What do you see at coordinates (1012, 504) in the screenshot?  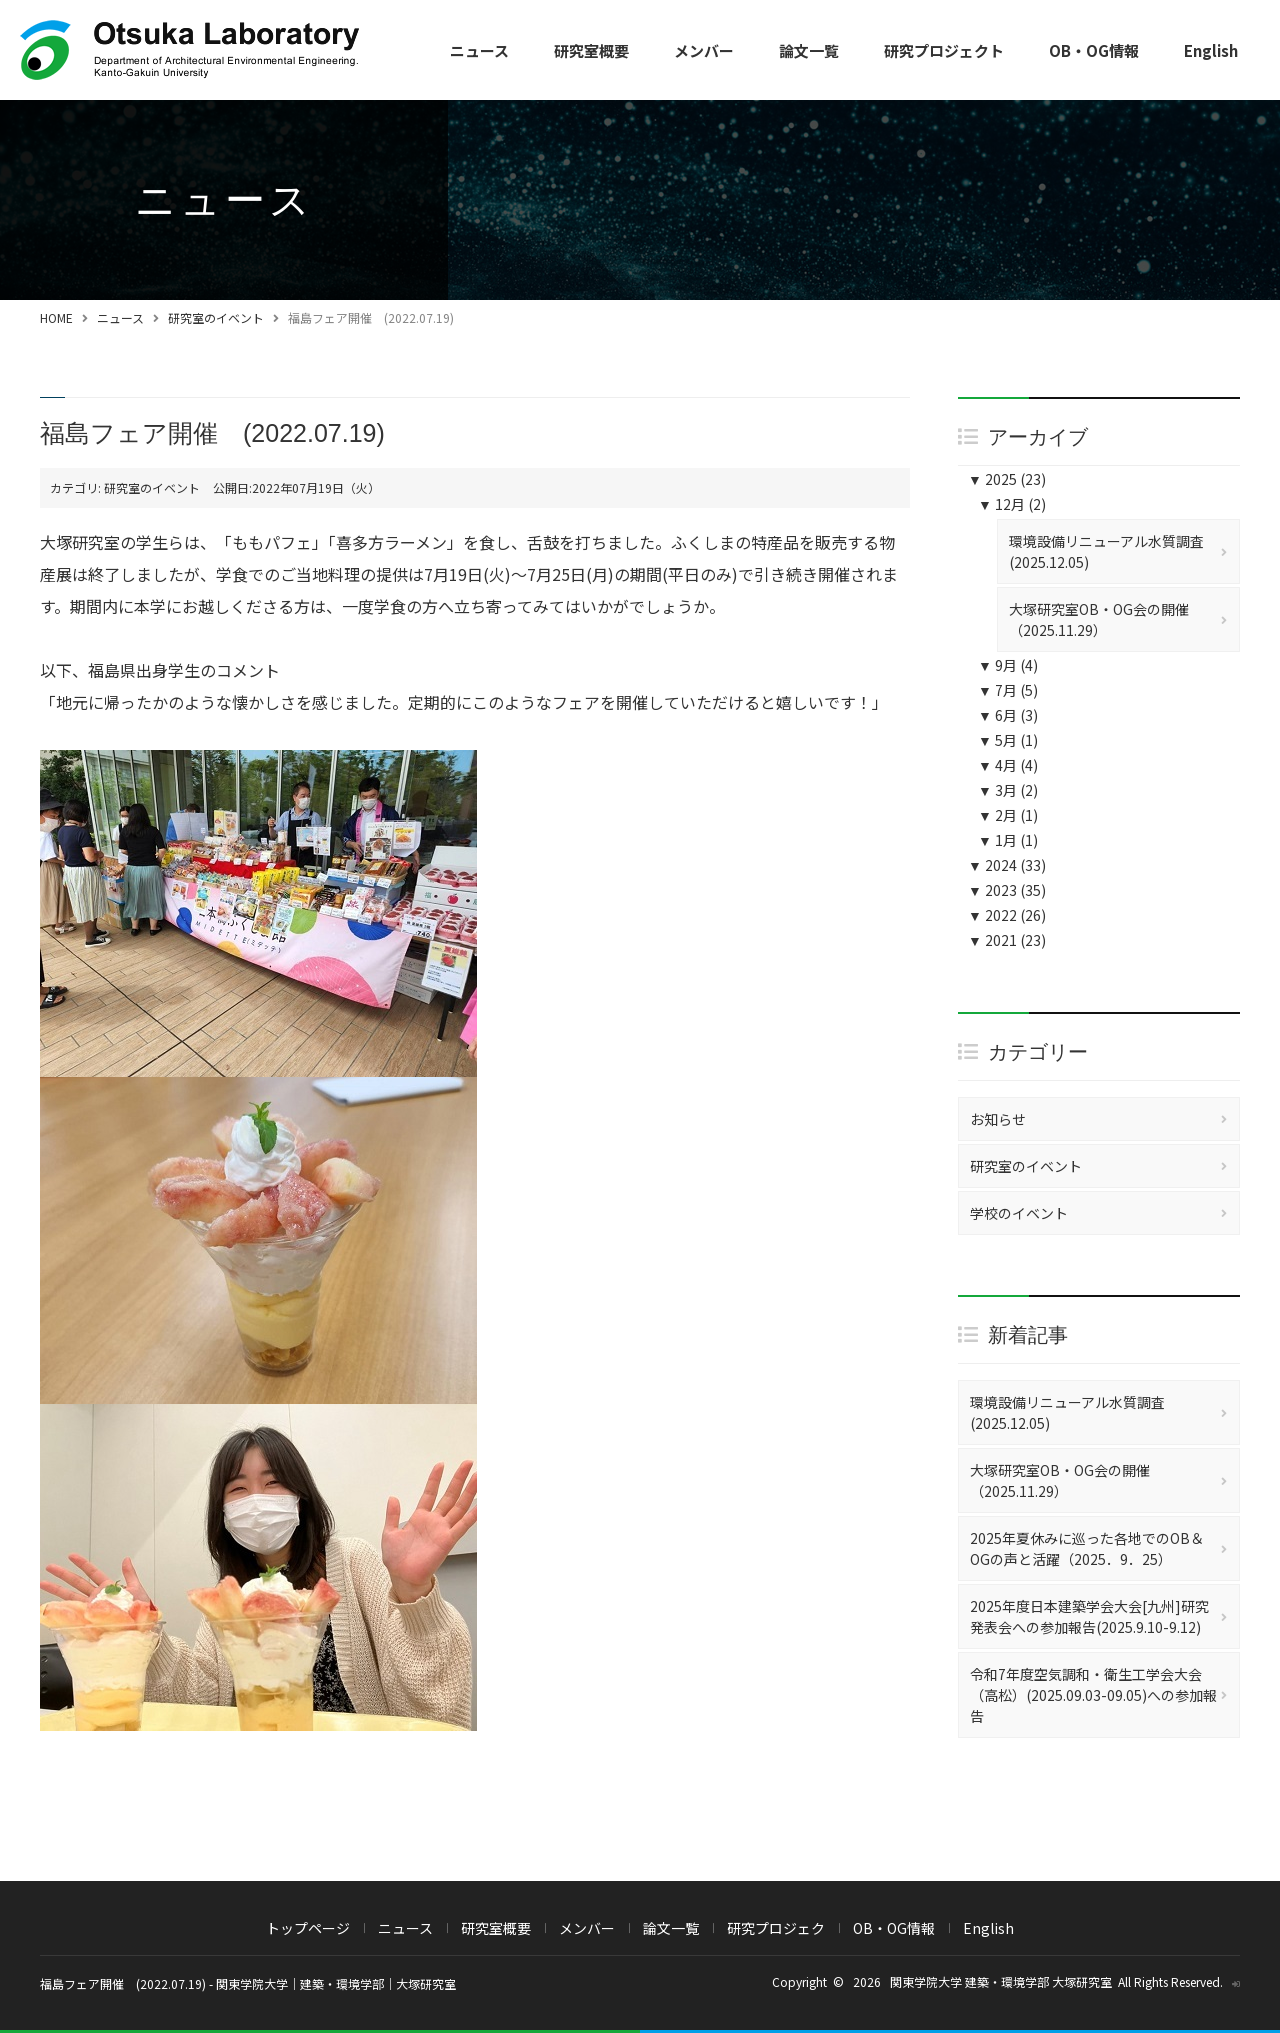 I see `12月 (2)` at bounding box center [1012, 504].